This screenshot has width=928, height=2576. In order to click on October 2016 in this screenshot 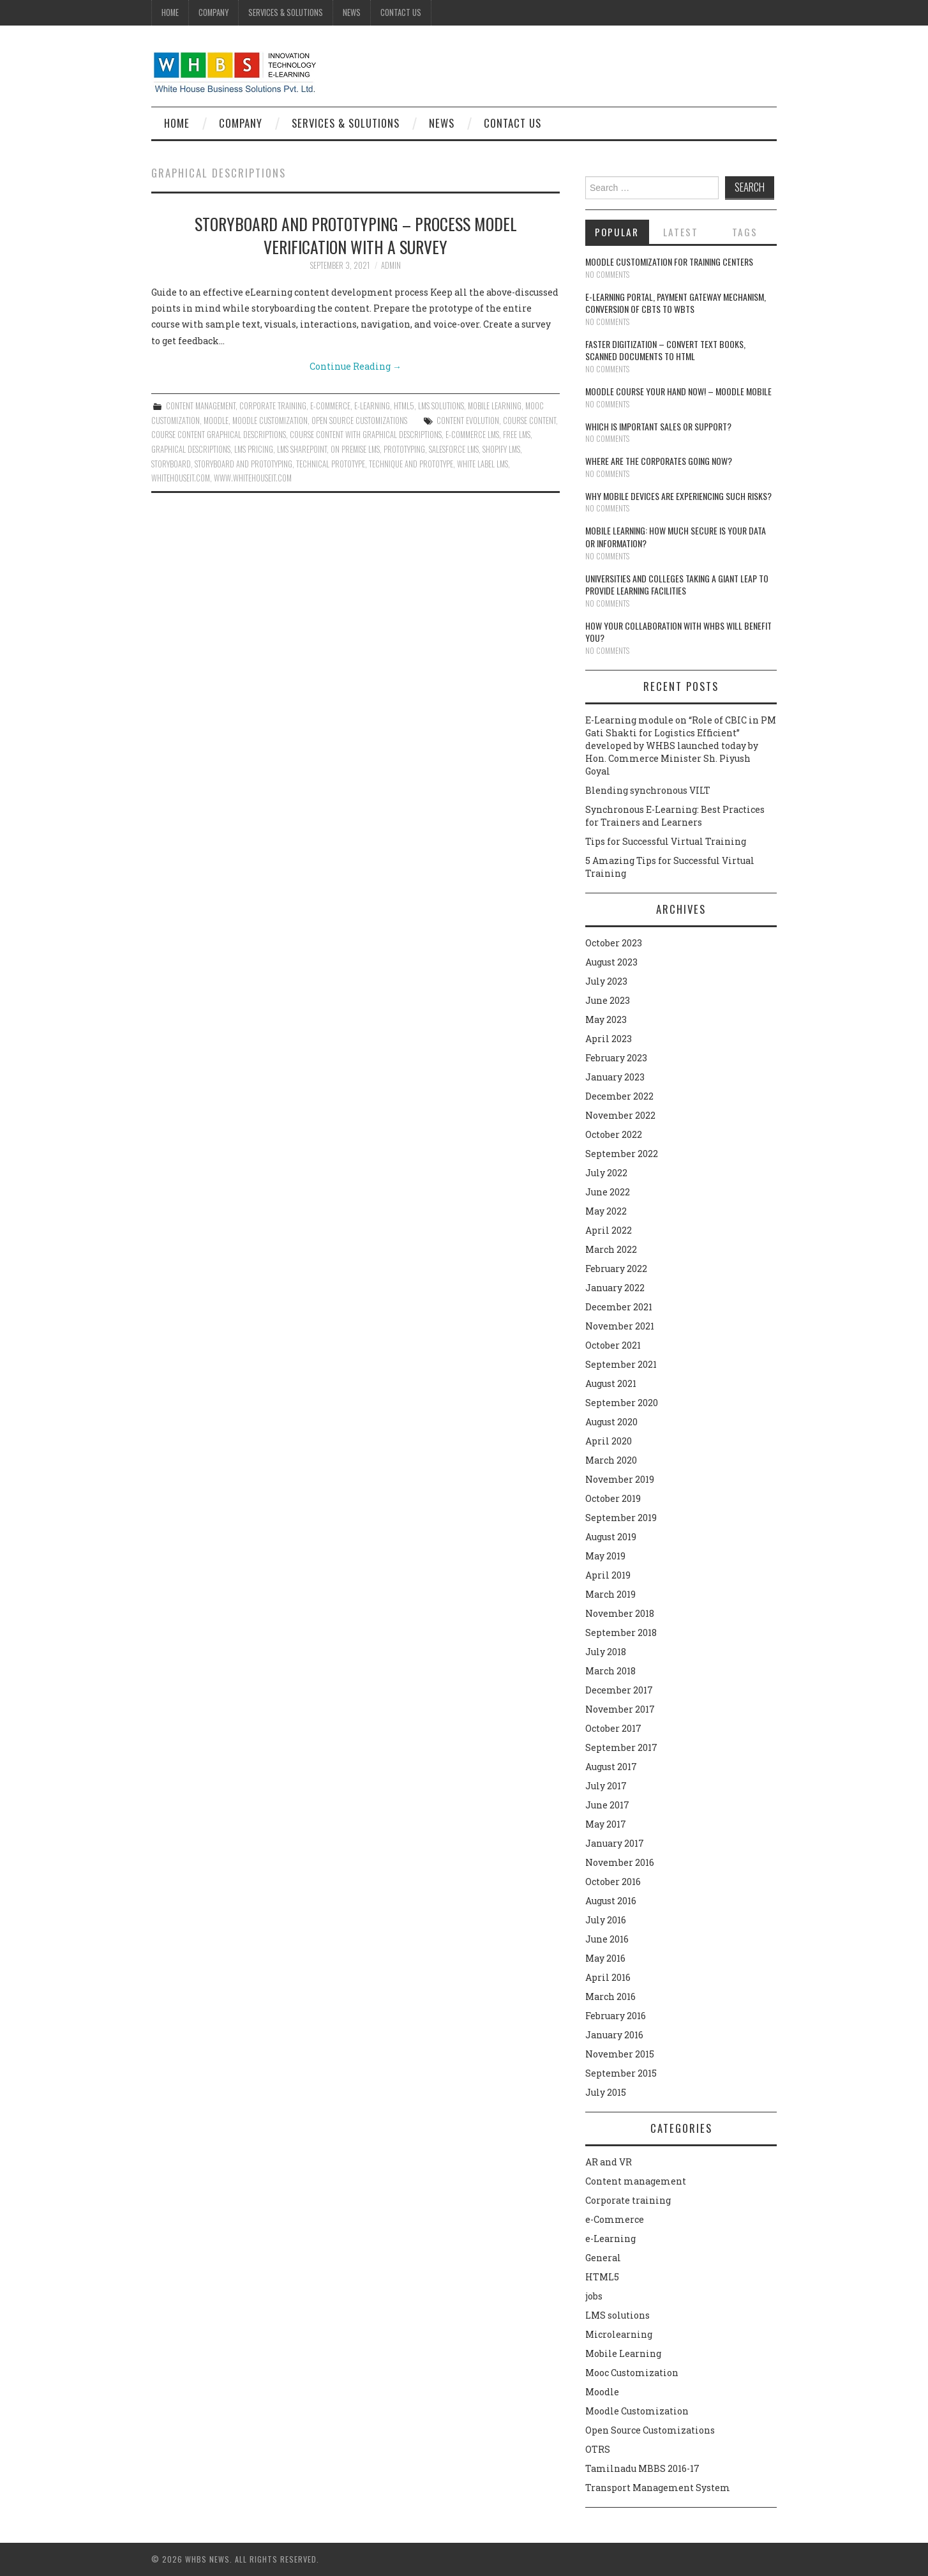, I will do `click(613, 1881)`.